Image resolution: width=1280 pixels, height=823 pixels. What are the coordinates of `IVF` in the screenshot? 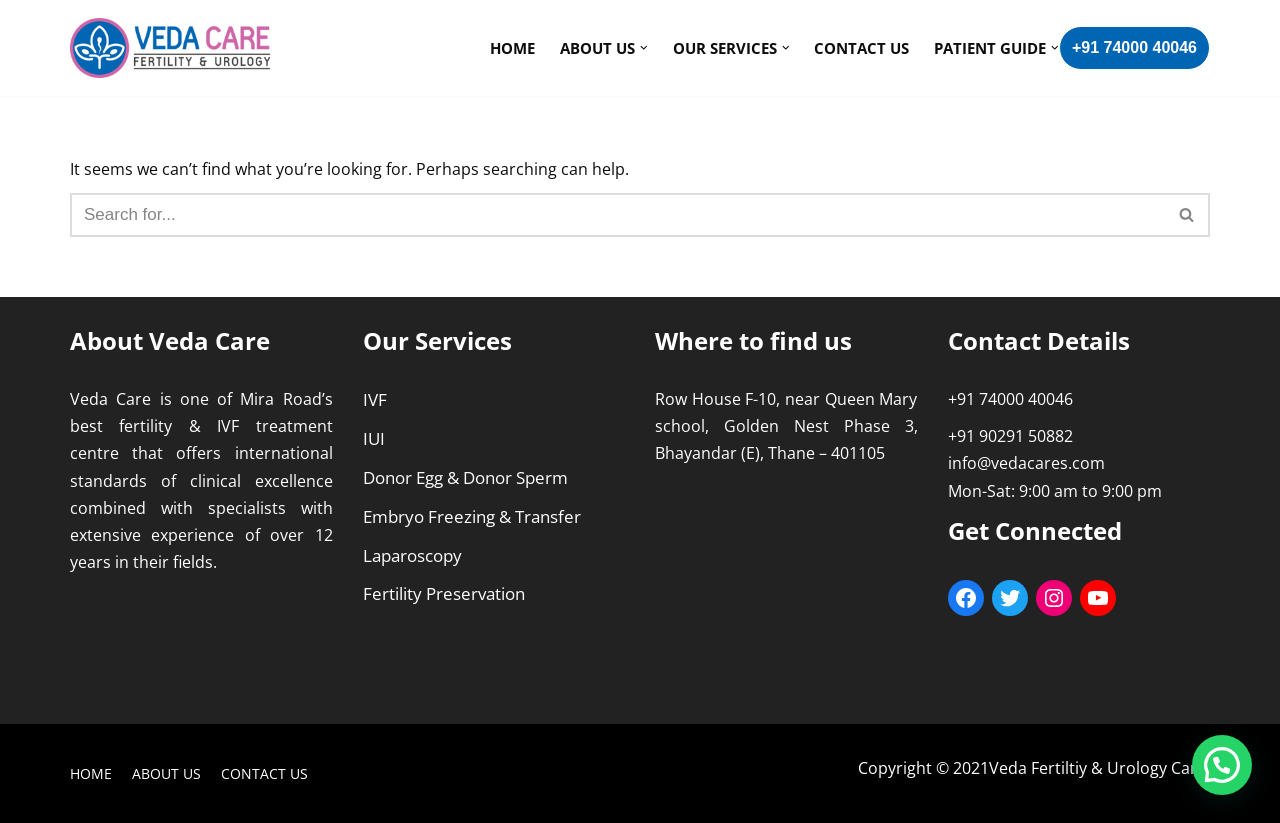 It's located at (375, 399).